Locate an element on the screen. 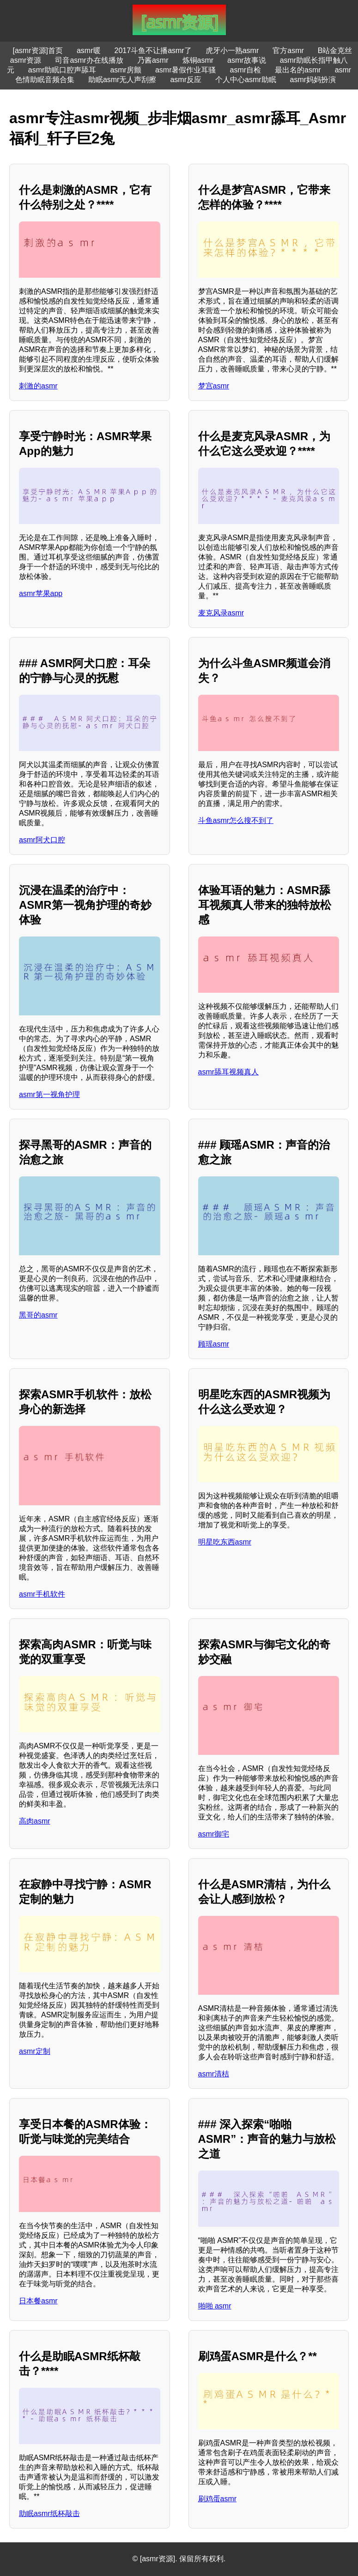  梦宫asmr is located at coordinates (214, 386).